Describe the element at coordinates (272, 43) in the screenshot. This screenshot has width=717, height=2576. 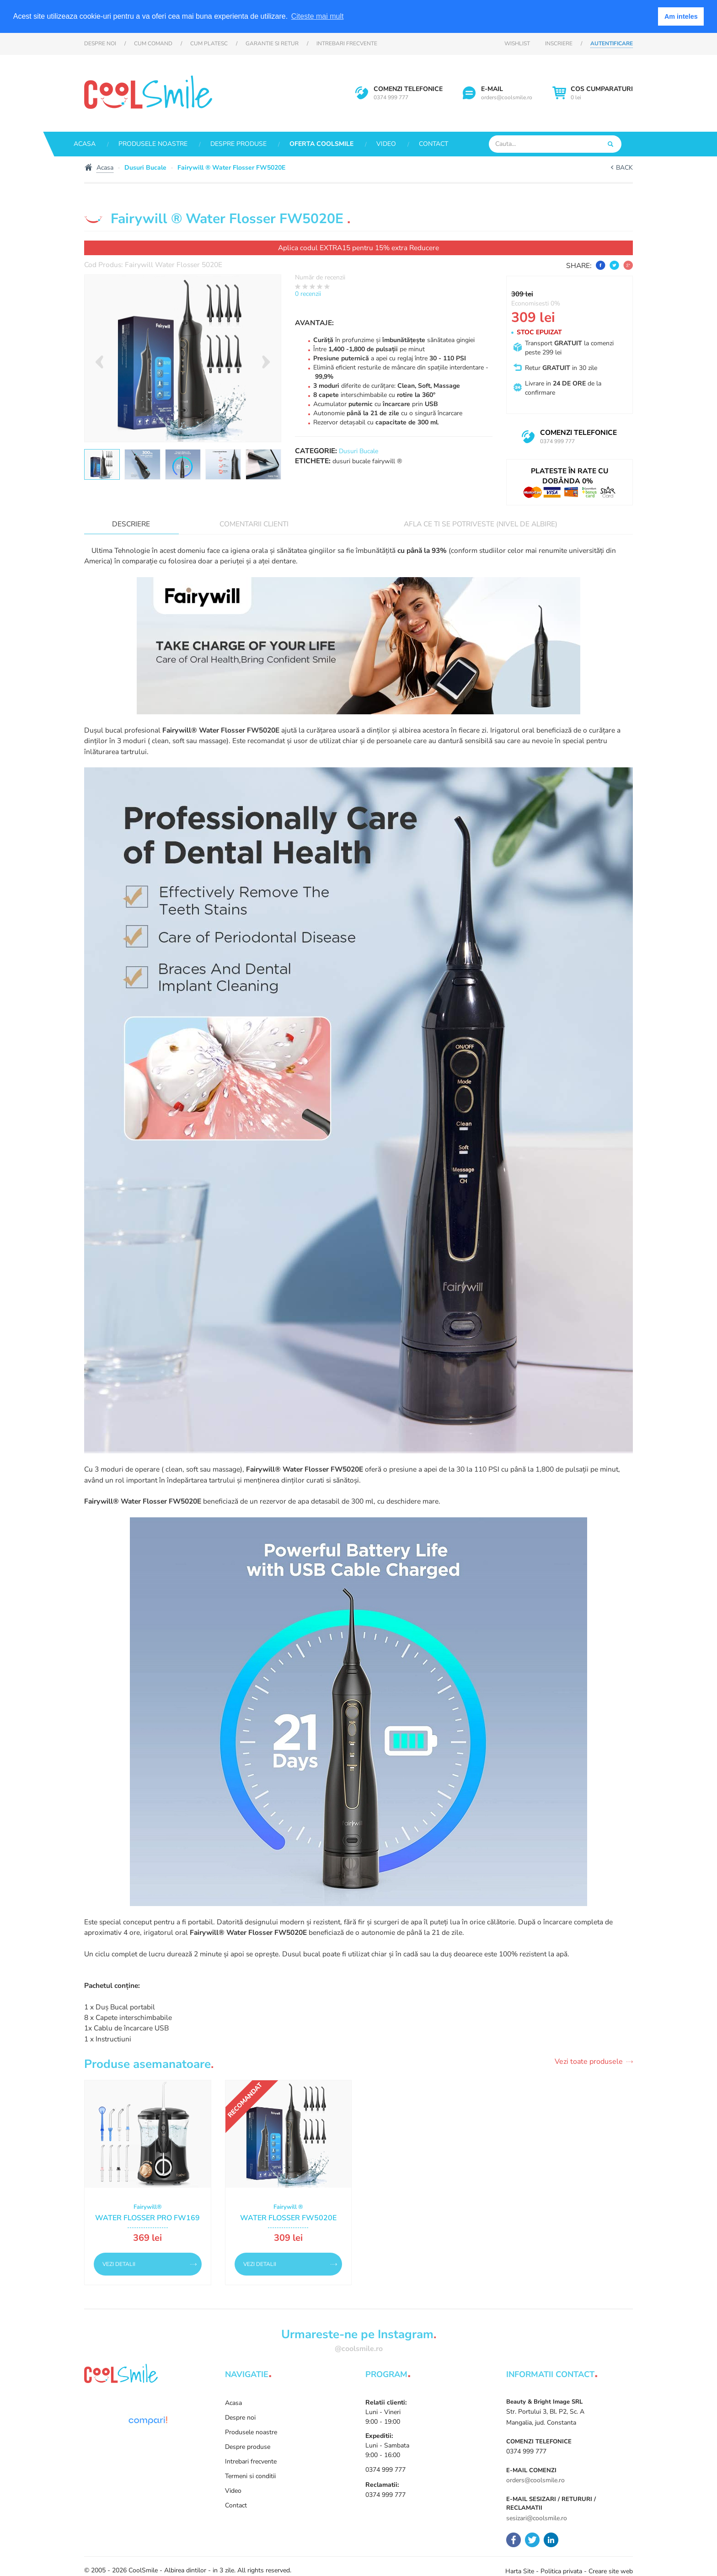
I see `Garantie si retur` at that location.